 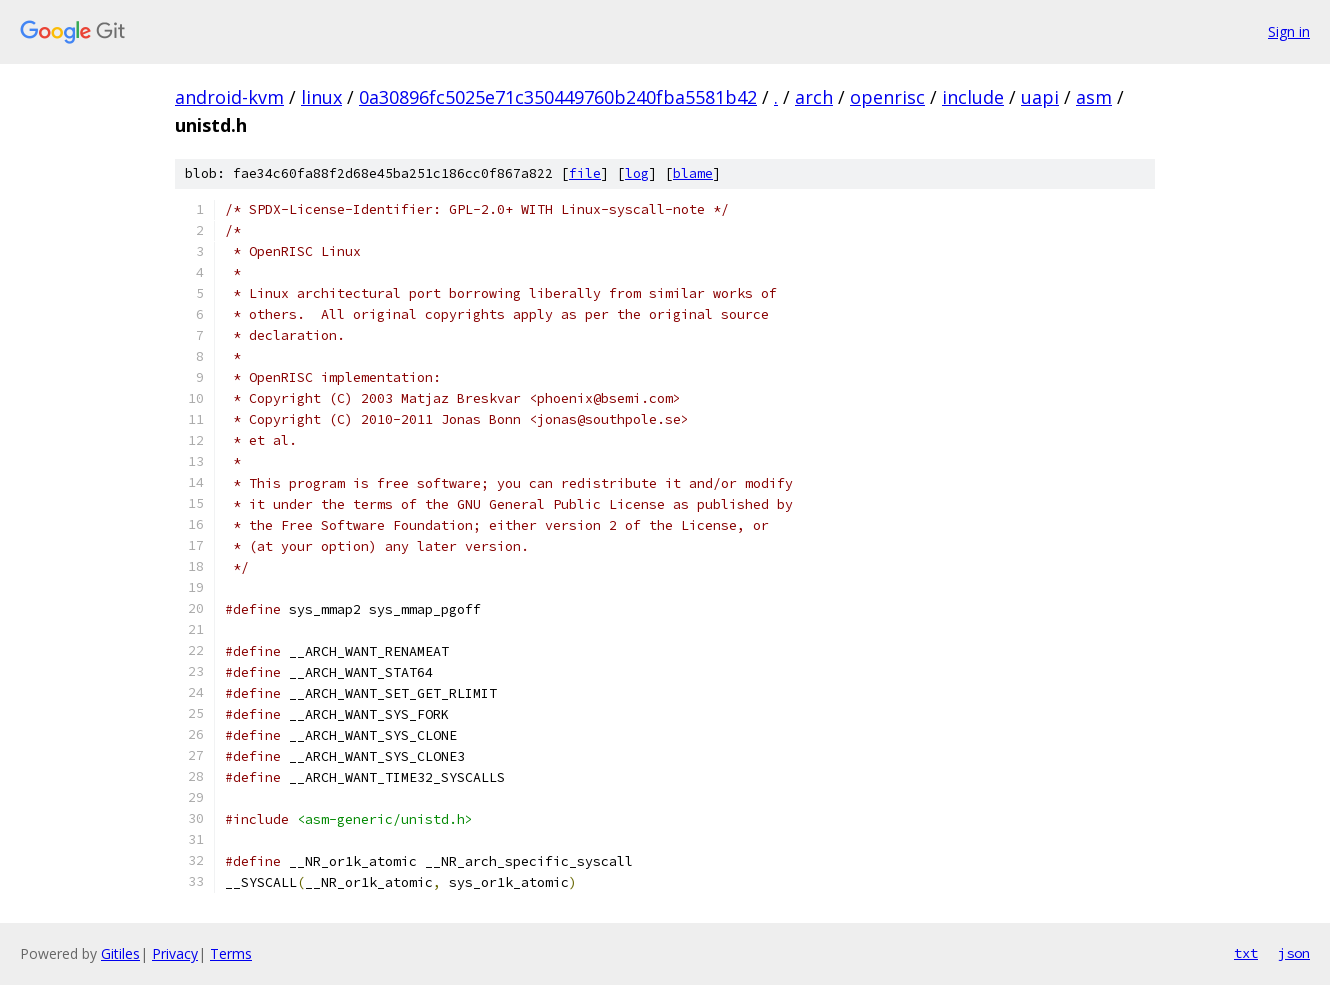 I want to click on txt, so click(x=1246, y=953).